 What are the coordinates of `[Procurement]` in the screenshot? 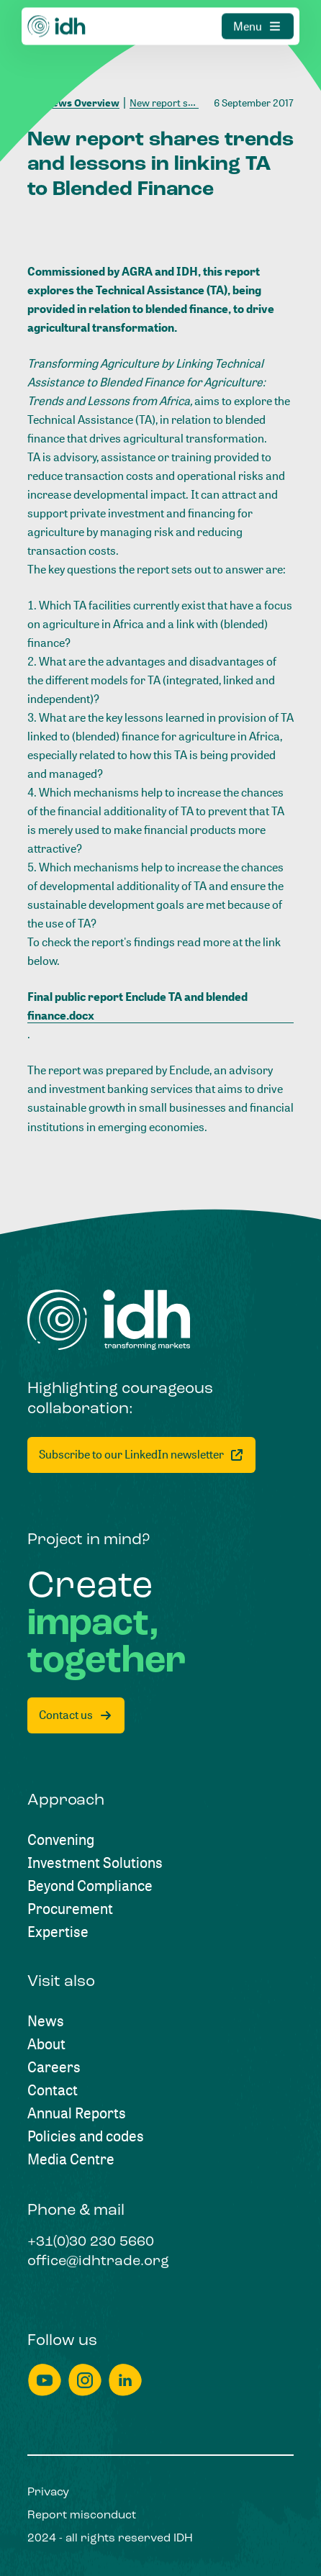 It's located at (70, 1908).